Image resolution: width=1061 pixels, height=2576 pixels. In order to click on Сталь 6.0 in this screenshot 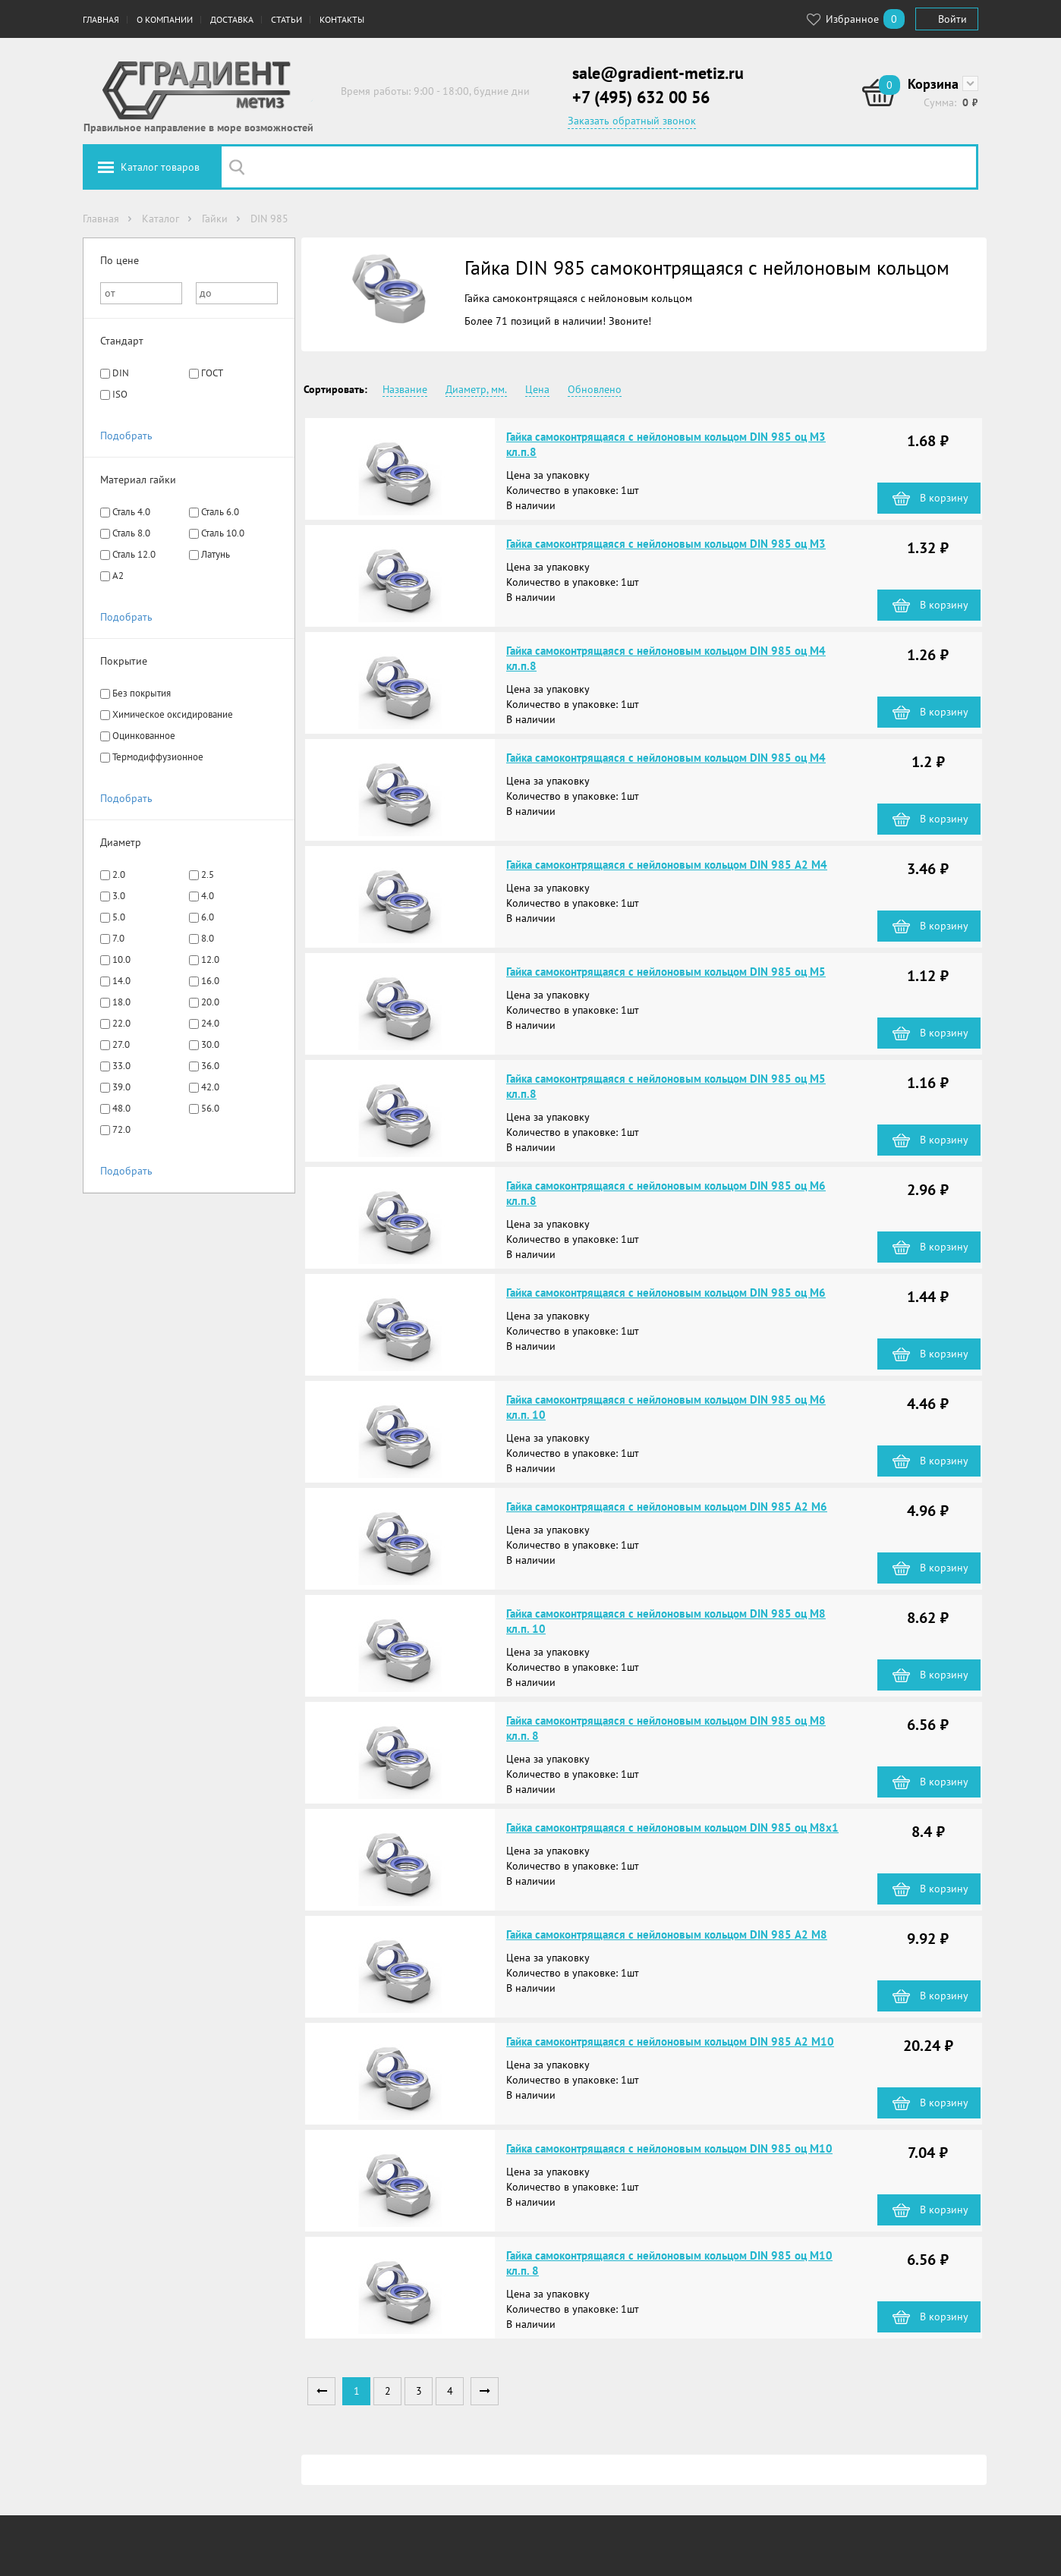, I will do `click(220, 511)`.